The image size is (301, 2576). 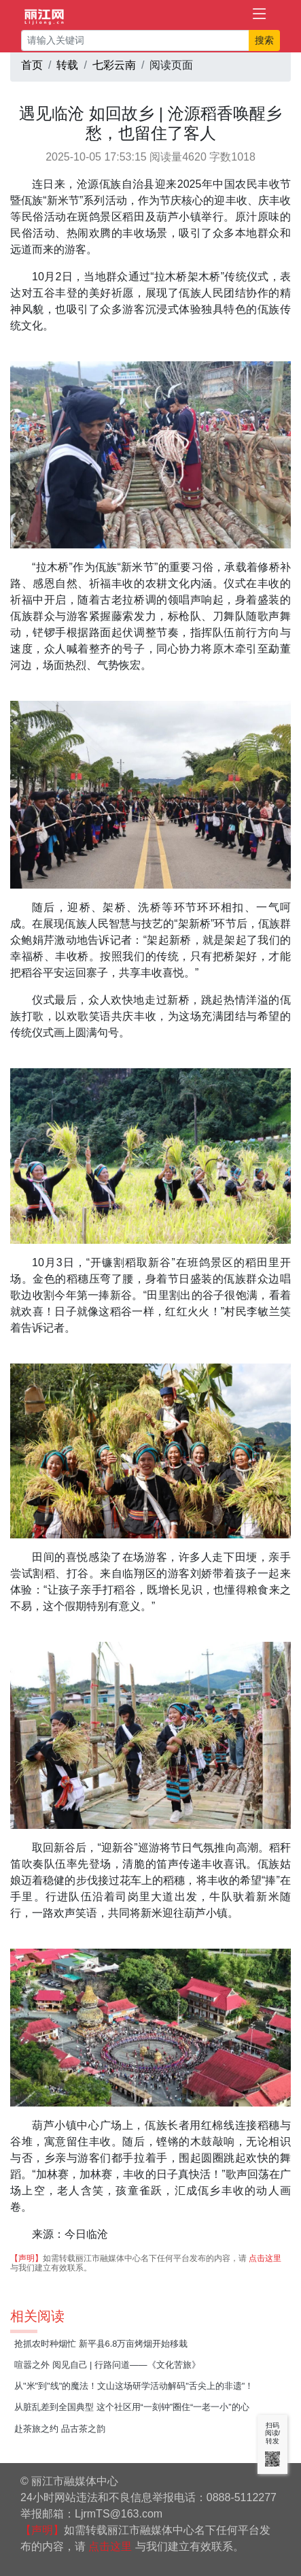 What do you see at coordinates (67, 65) in the screenshot?
I see `转载` at bounding box center [67, 65].